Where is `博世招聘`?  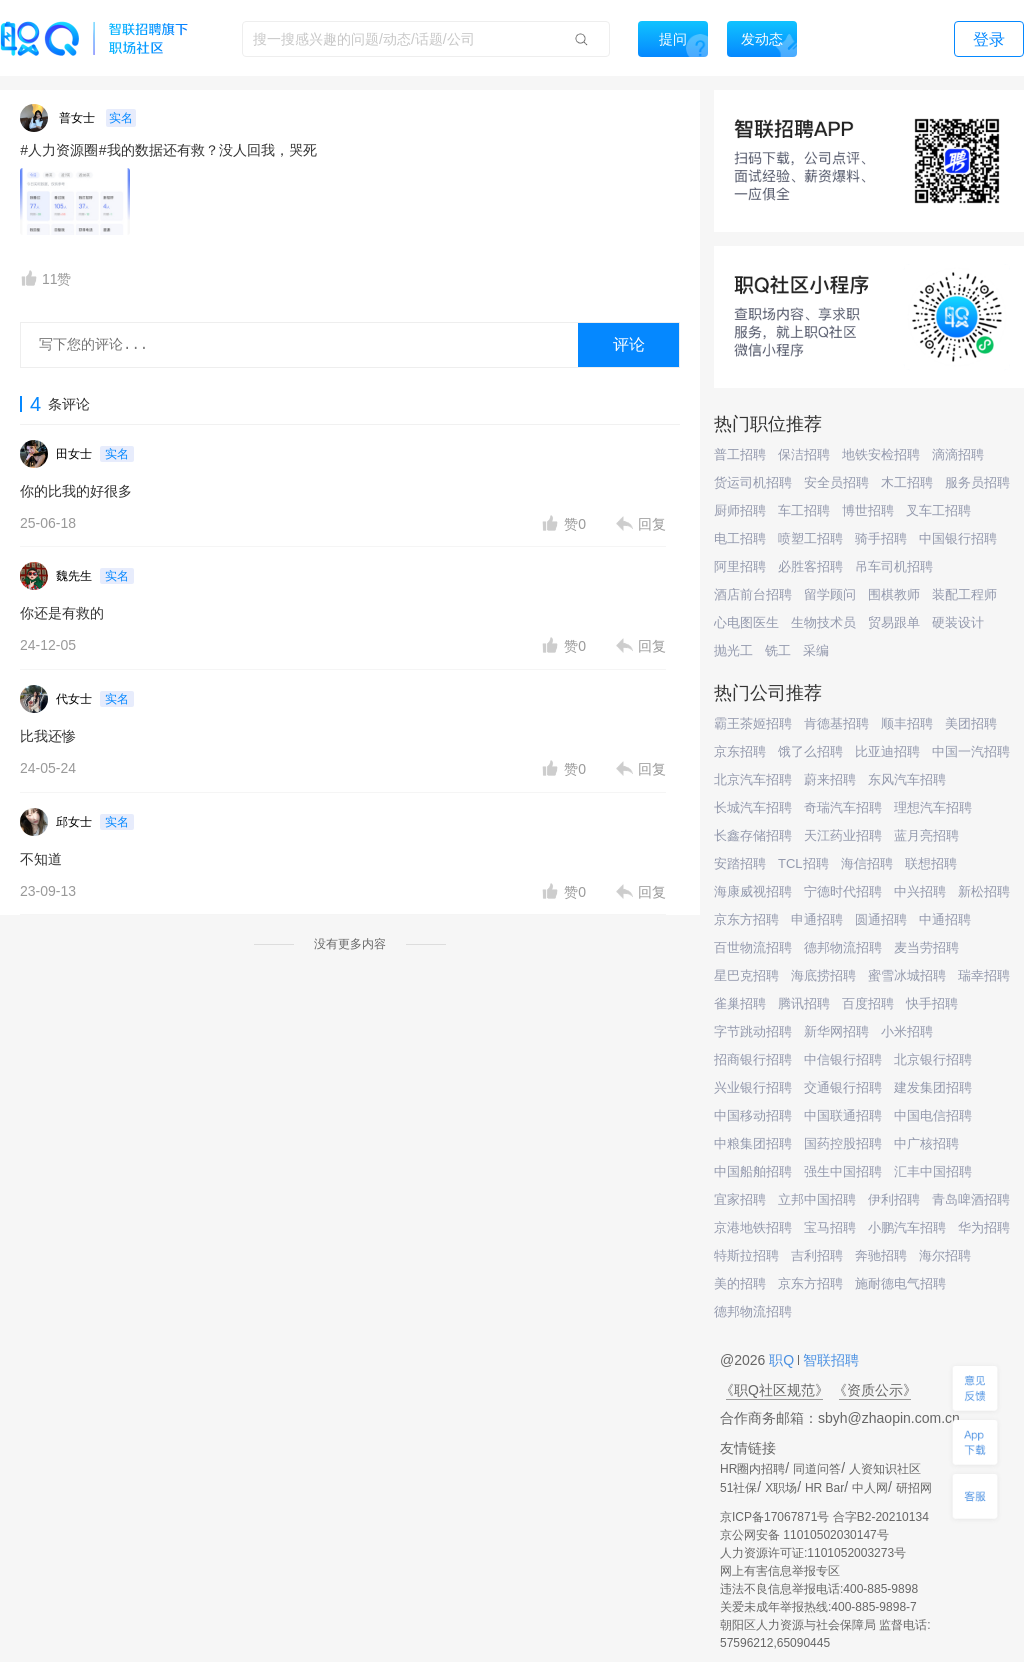
博世招聘 is located at coordinates (868, 510).